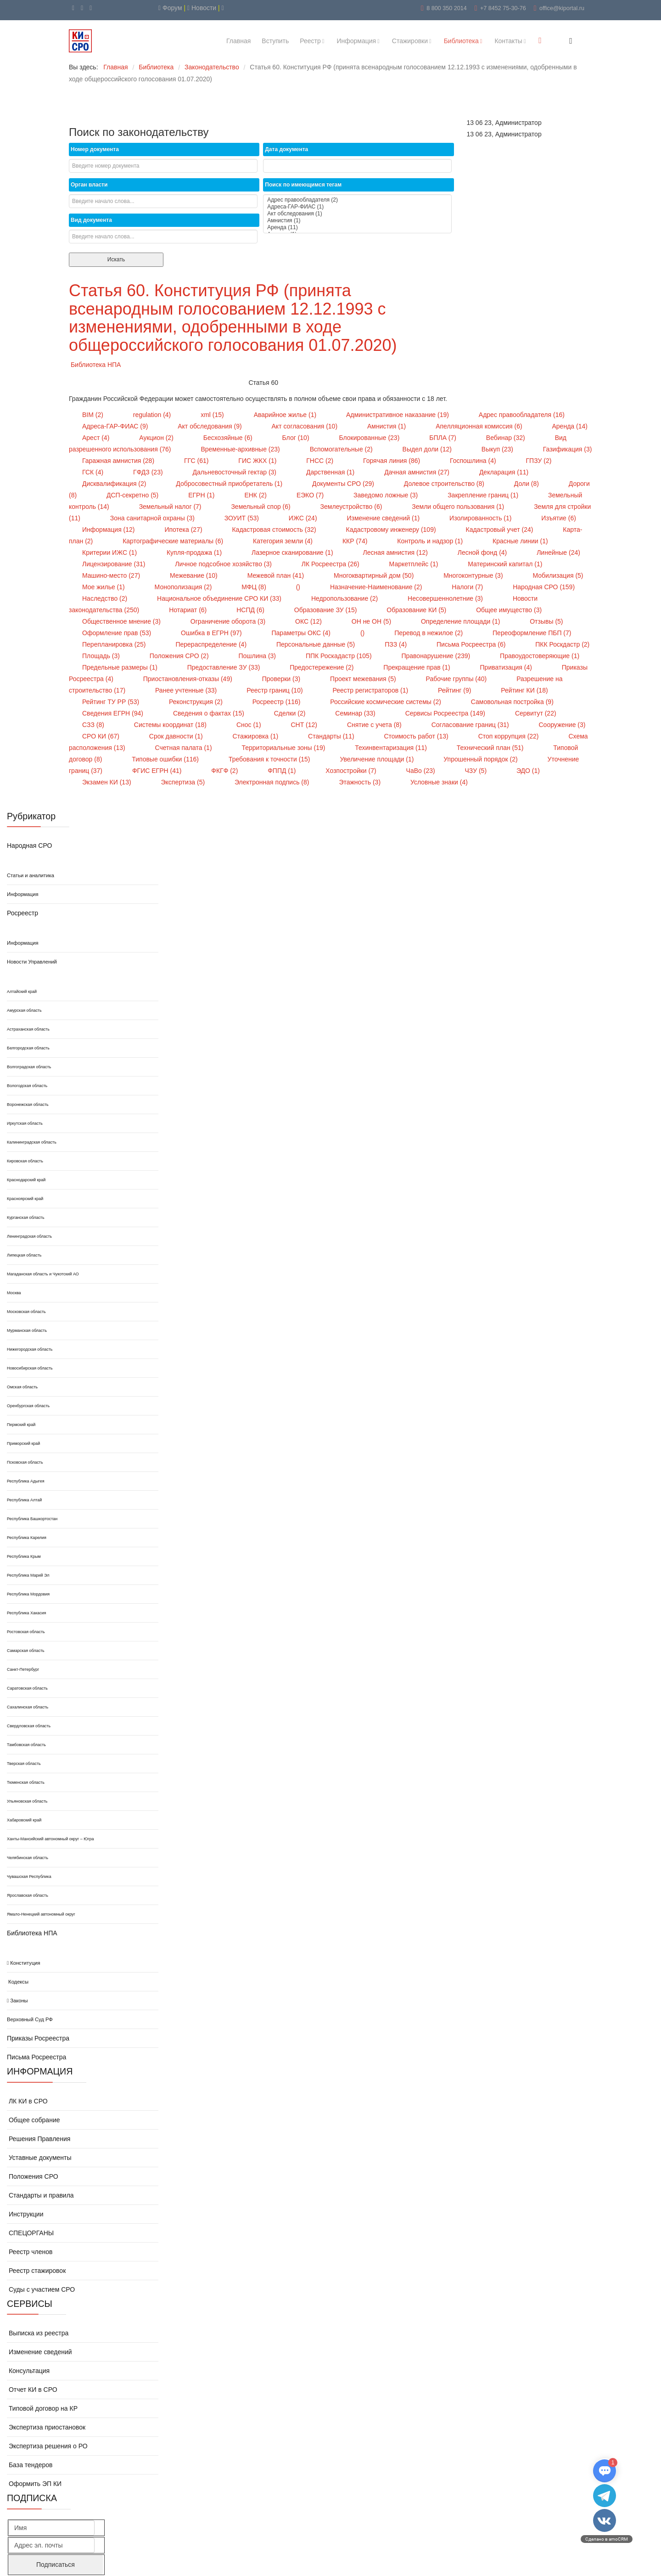 This screenshot has height=2576, width=661. Describe the element at coordinates (304, 518) in the screenshot. I see `ИЖС (24)` at that location.